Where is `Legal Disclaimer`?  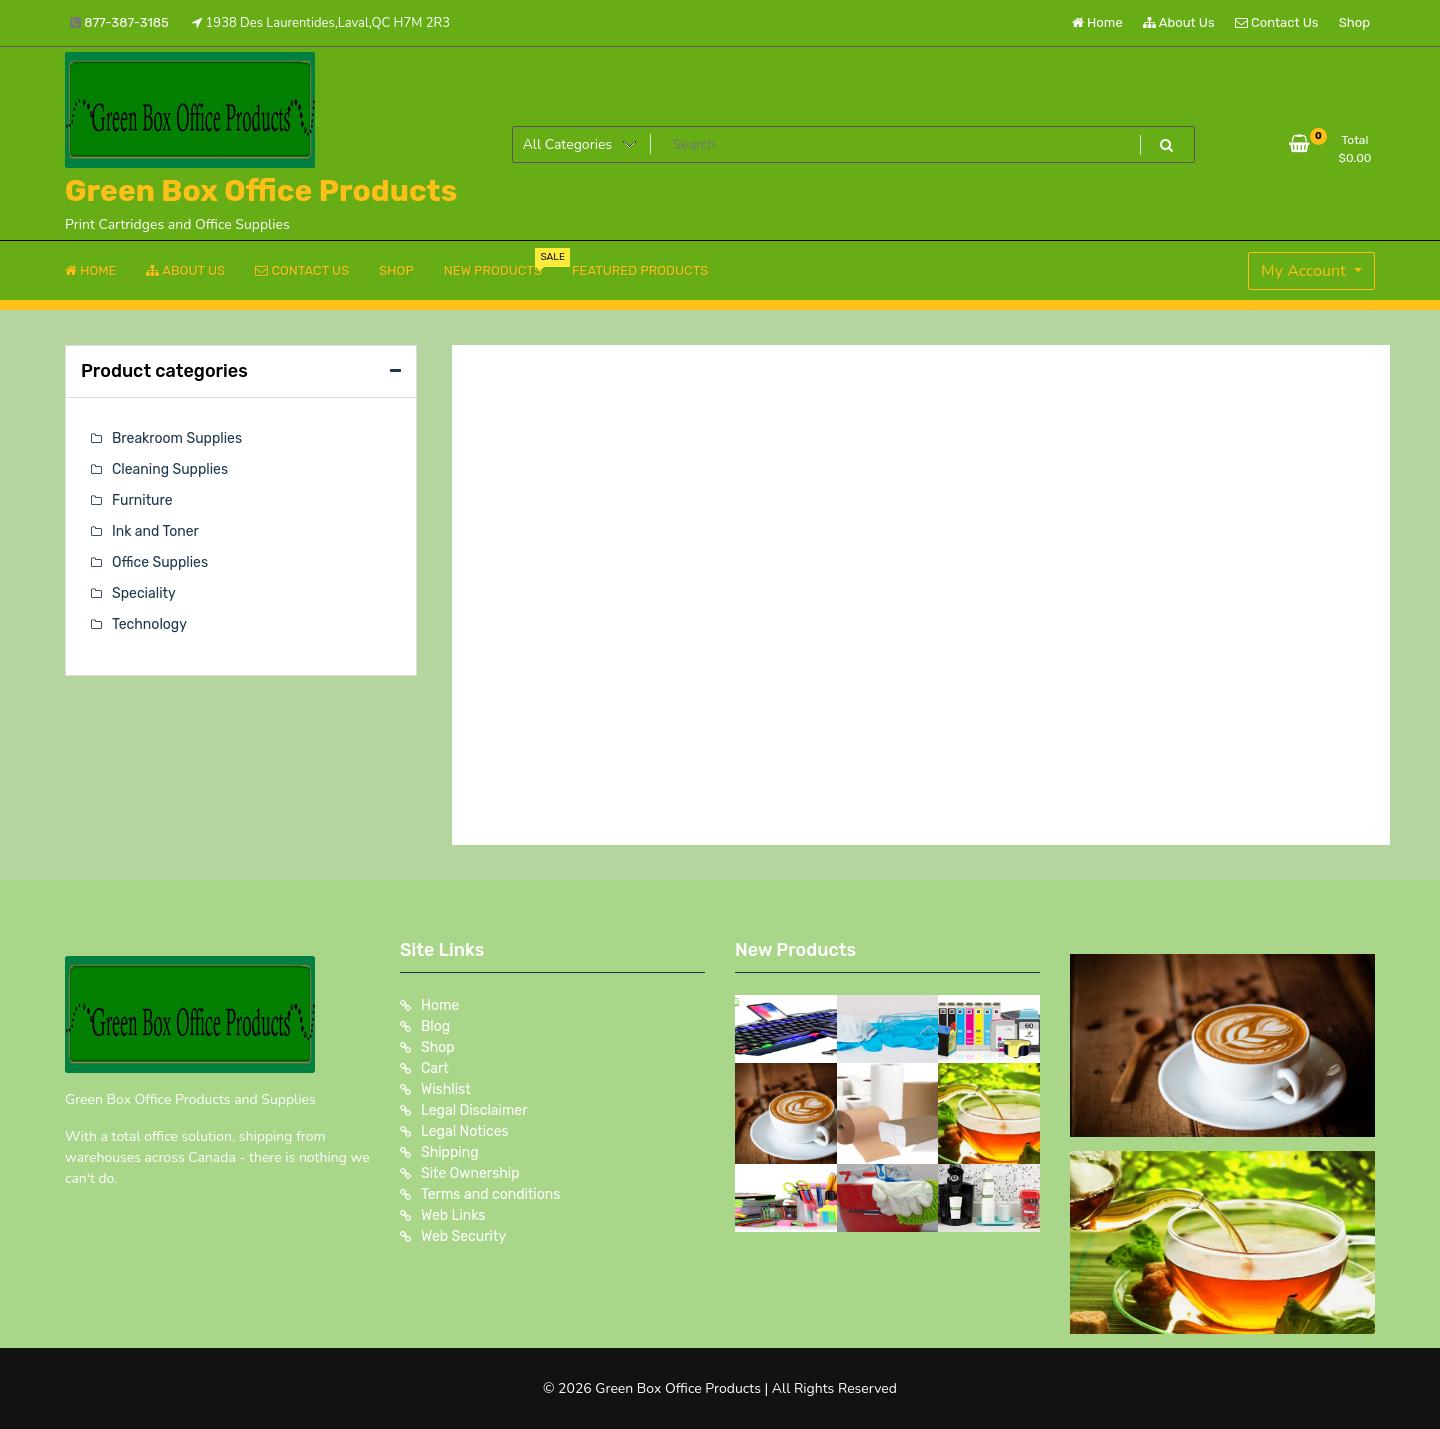 Legal Disclaimer is located at coordinates (474, 1110).